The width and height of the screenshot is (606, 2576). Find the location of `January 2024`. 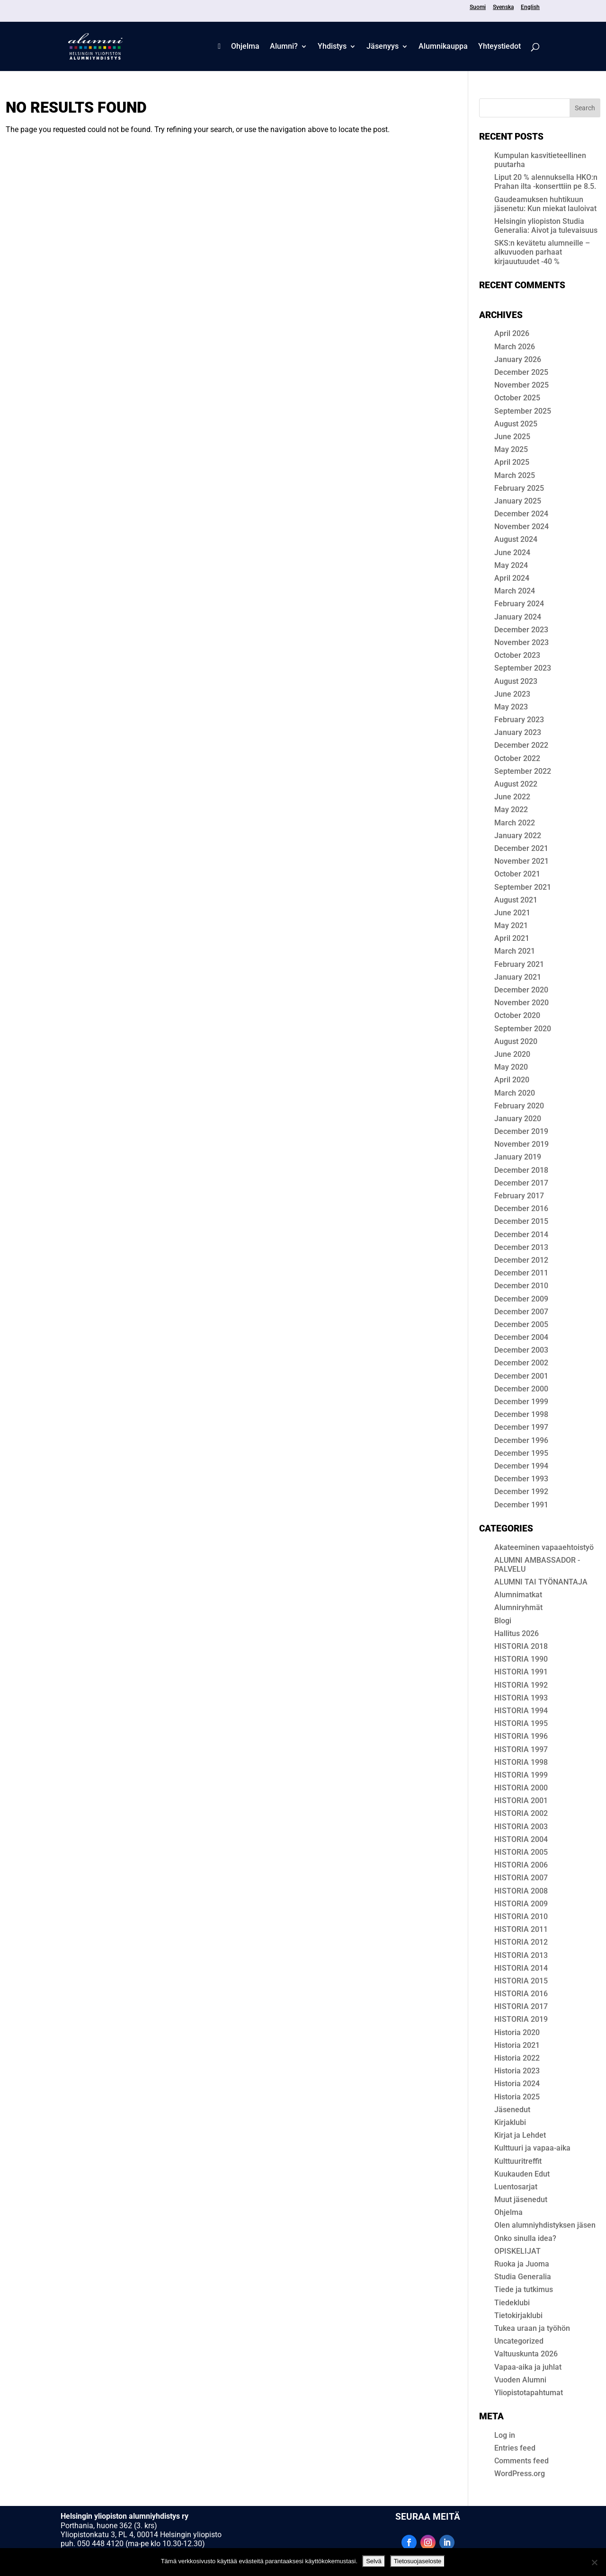

January 2024 is located at coordinates (517, 616).